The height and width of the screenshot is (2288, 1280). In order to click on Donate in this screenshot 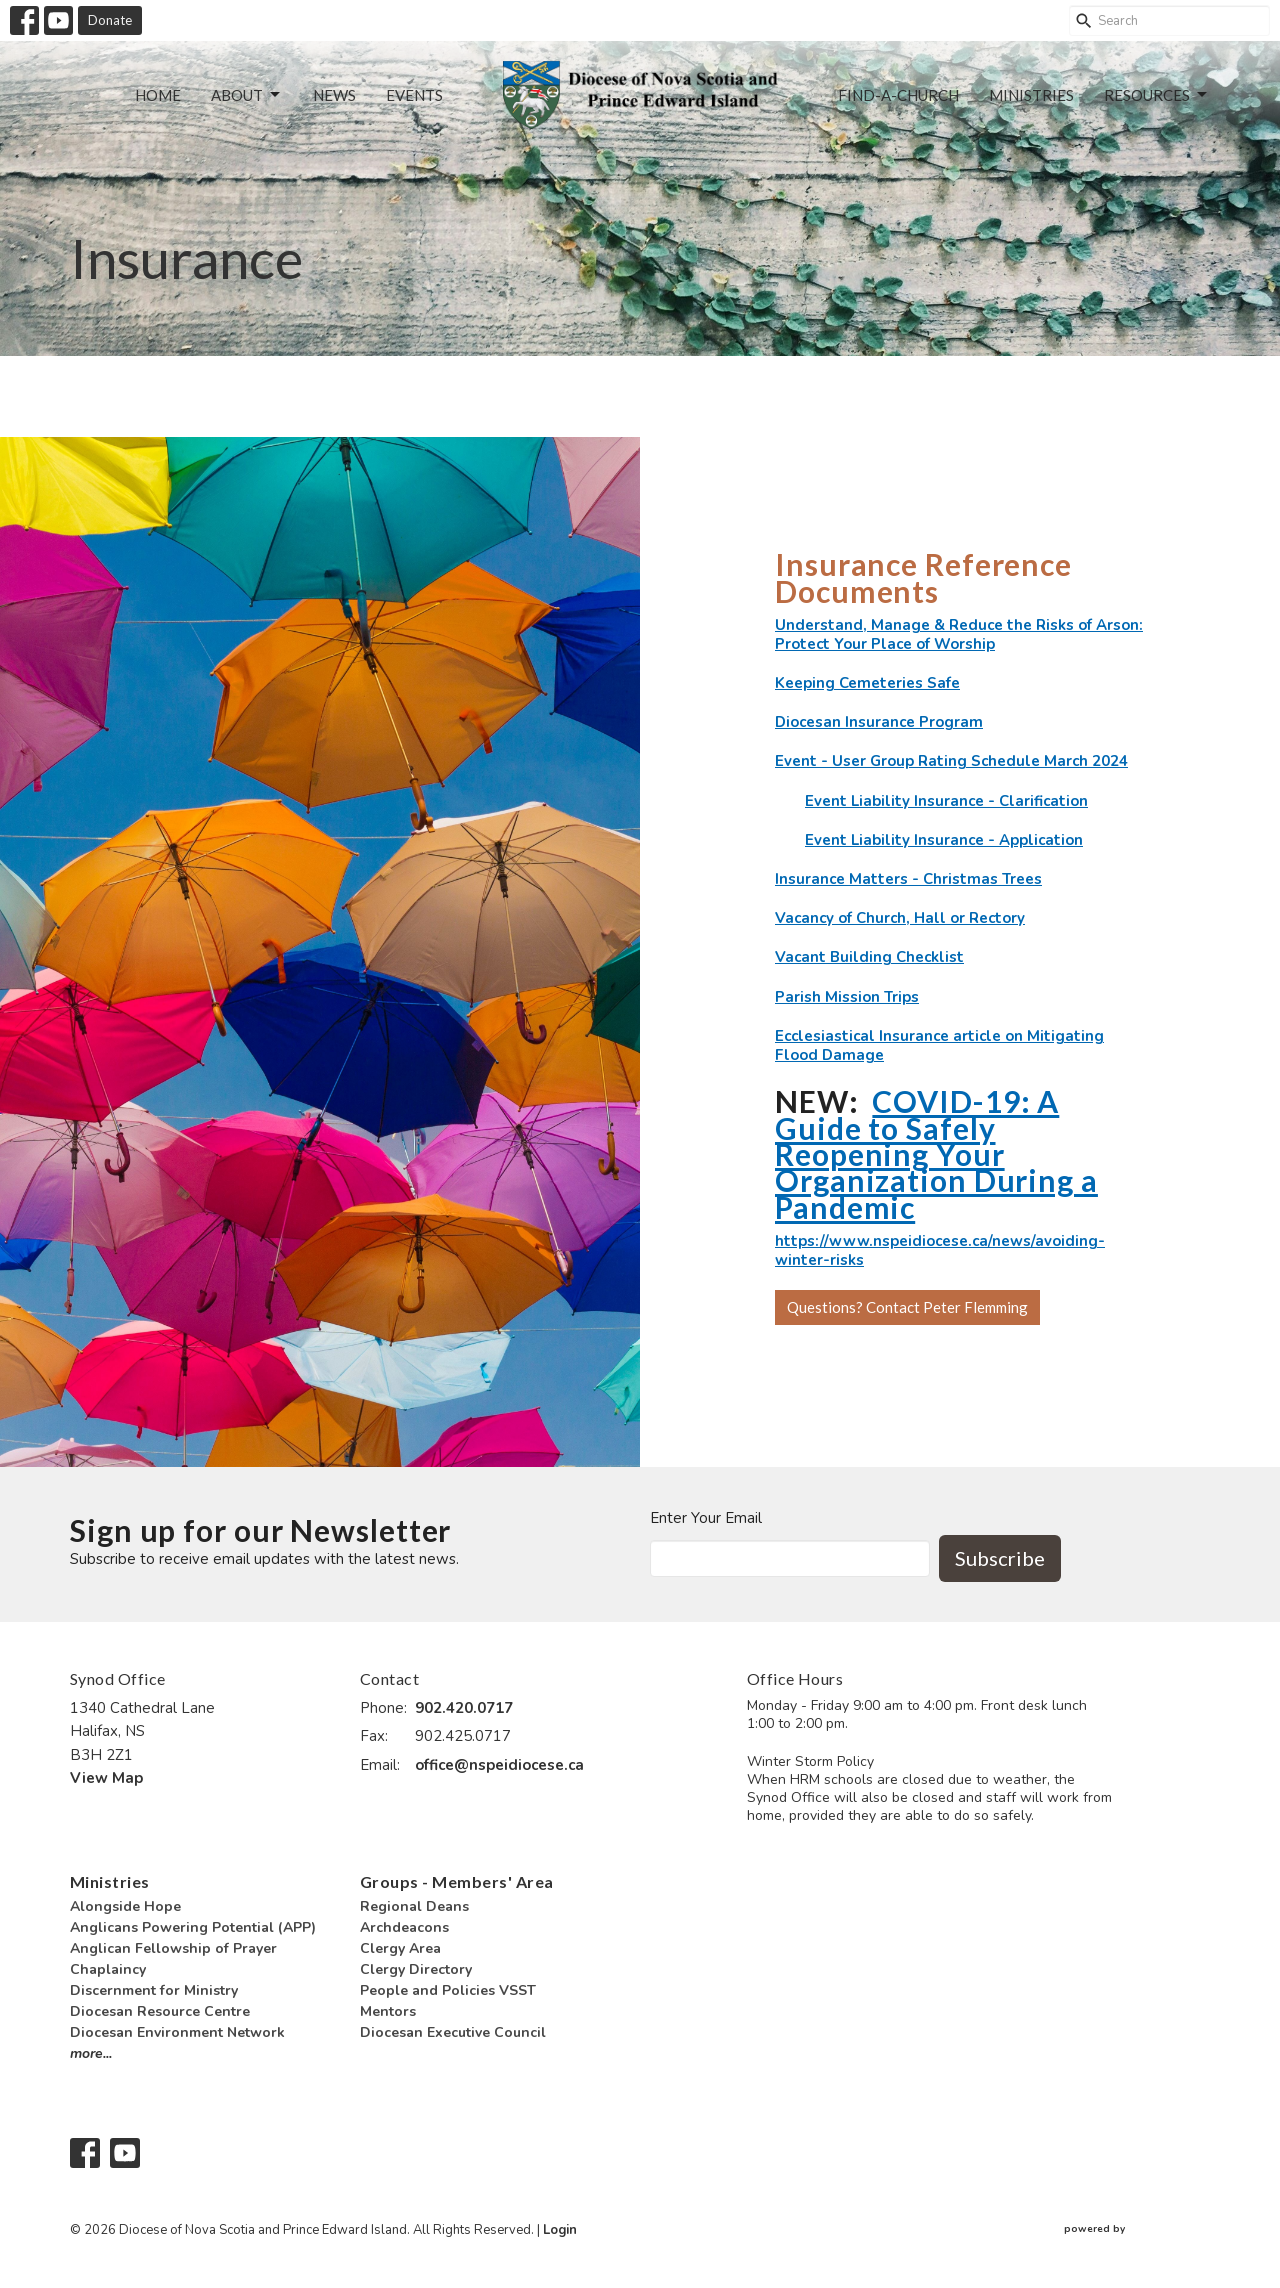, I will do `click(110, 20)`.